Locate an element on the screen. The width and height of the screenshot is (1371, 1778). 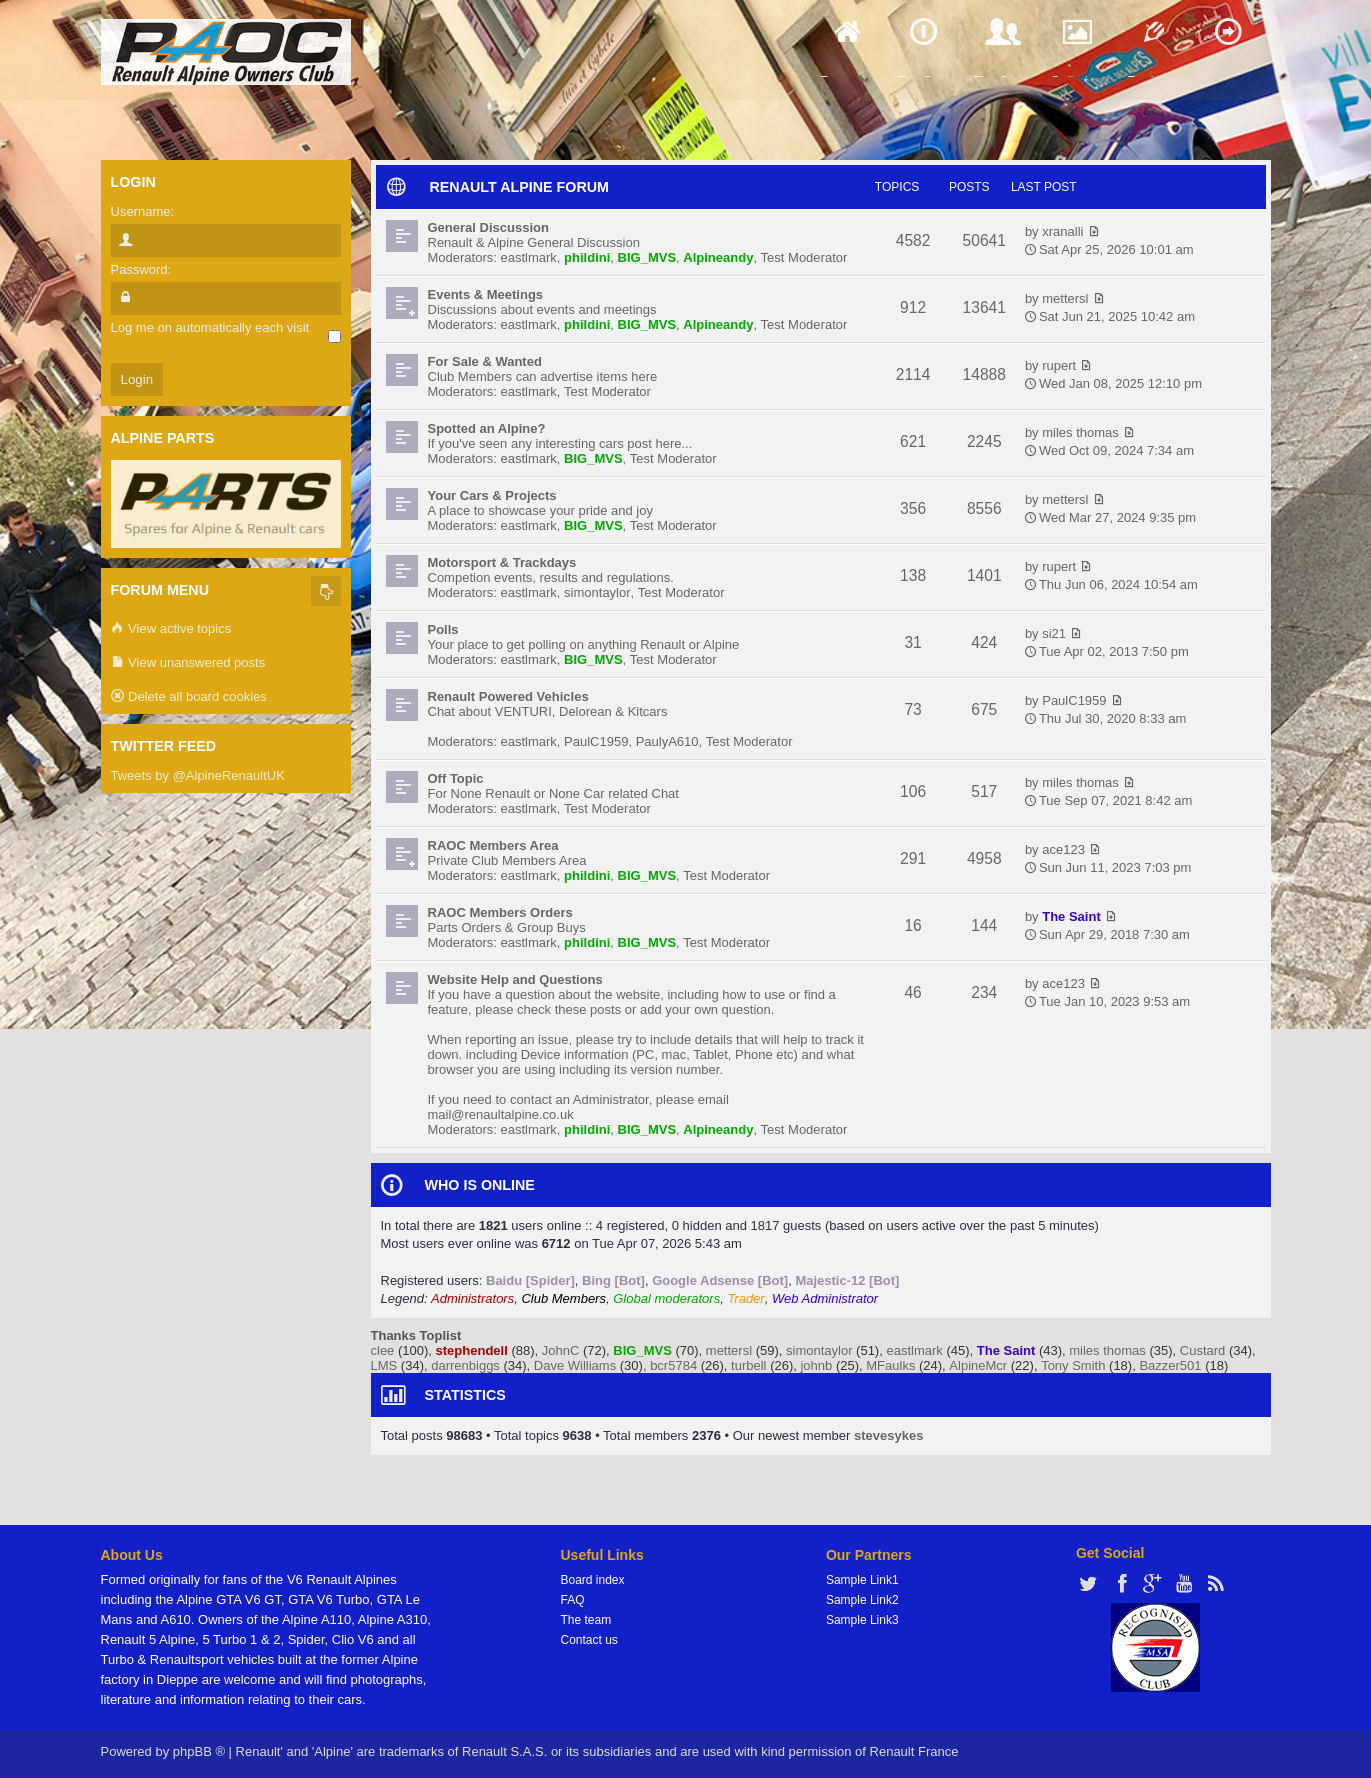
ace123 is located at coordinates (1063, 849).